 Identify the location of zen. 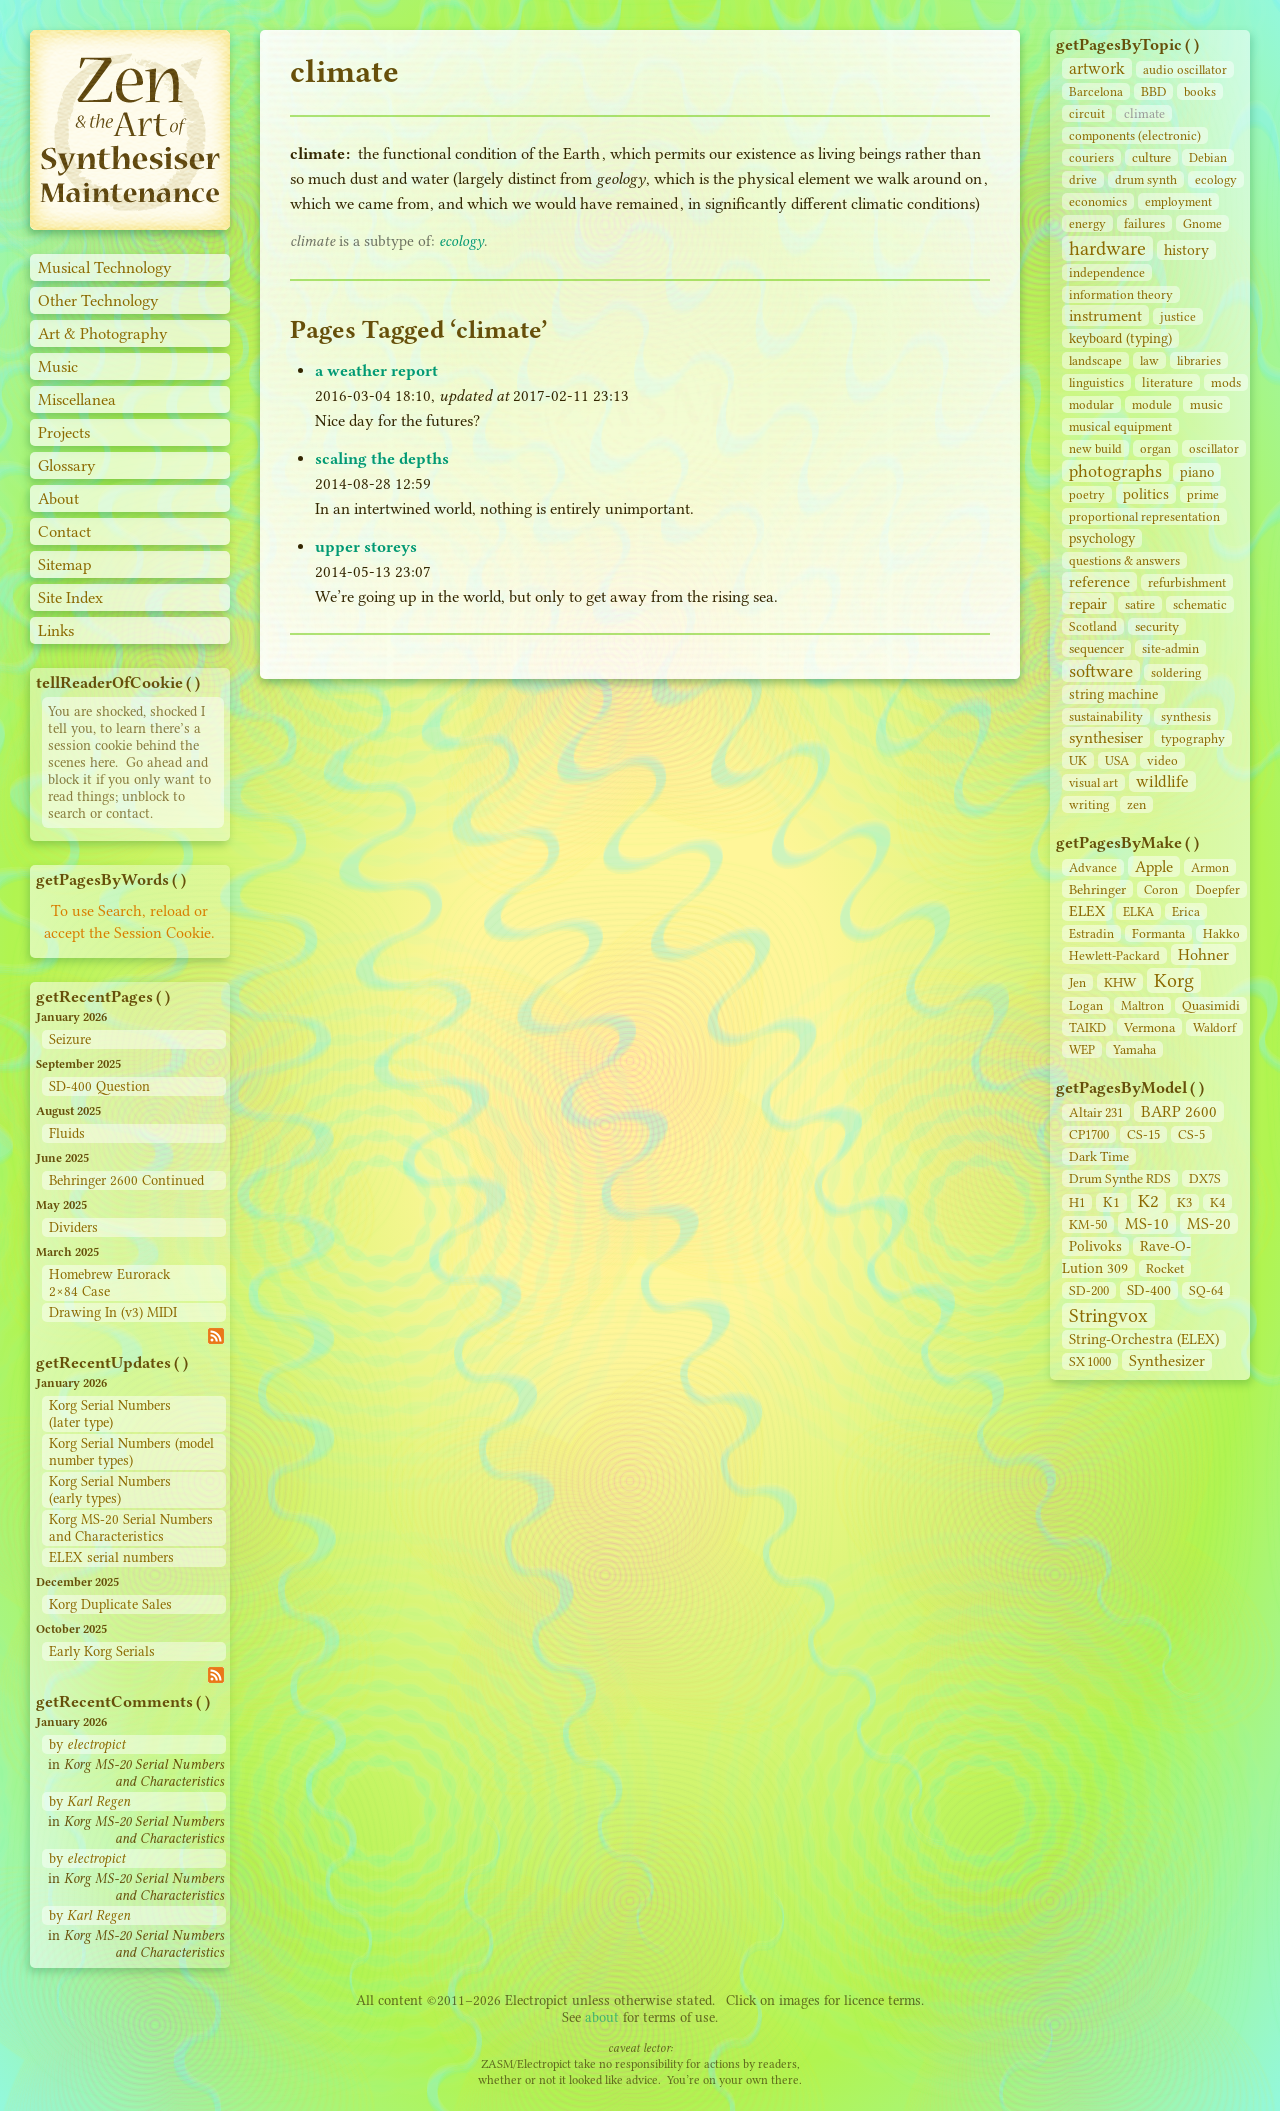
(1136, 804).